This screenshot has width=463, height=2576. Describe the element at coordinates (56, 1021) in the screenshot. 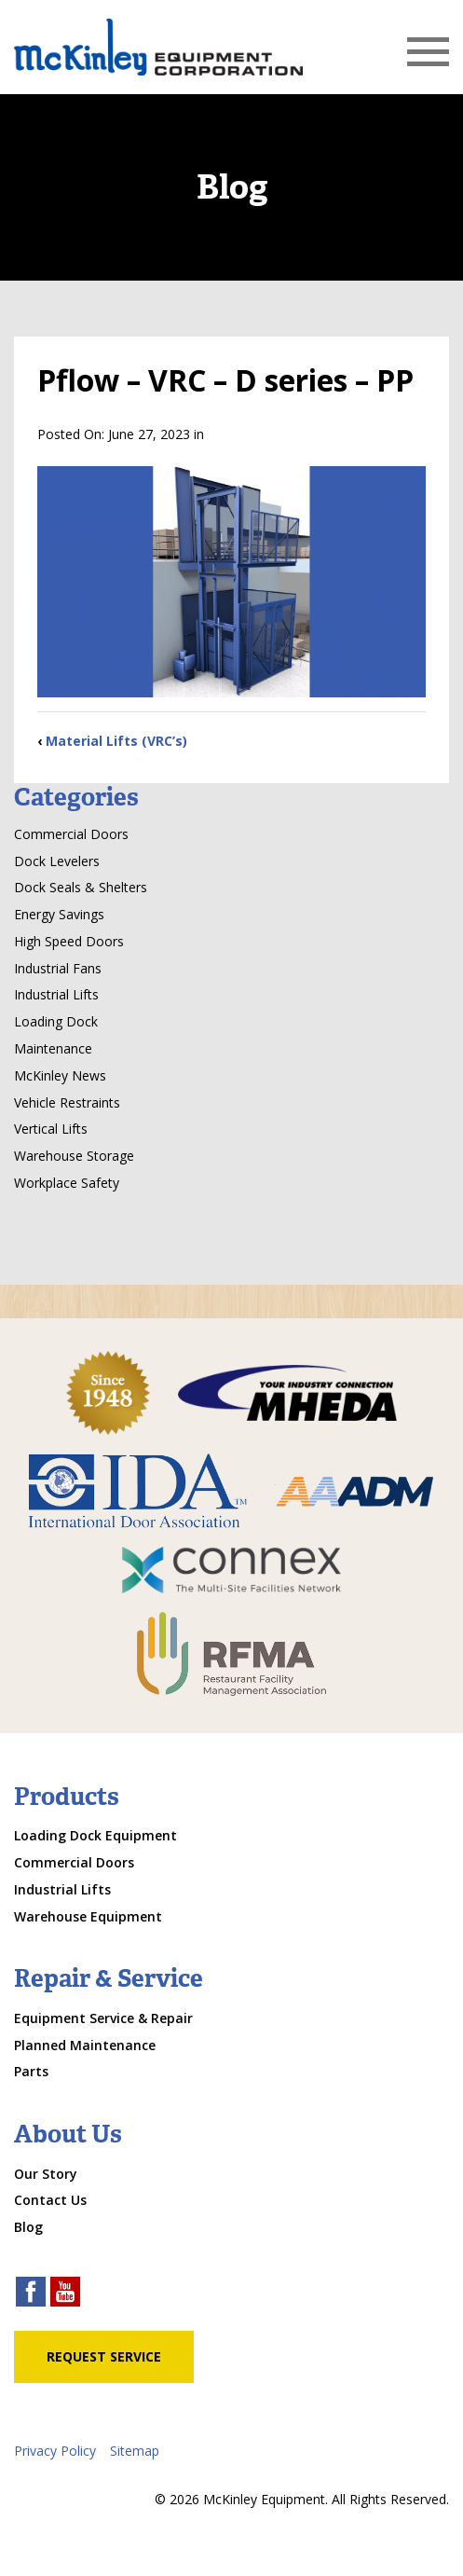

I see `Loading Dock` at that location.